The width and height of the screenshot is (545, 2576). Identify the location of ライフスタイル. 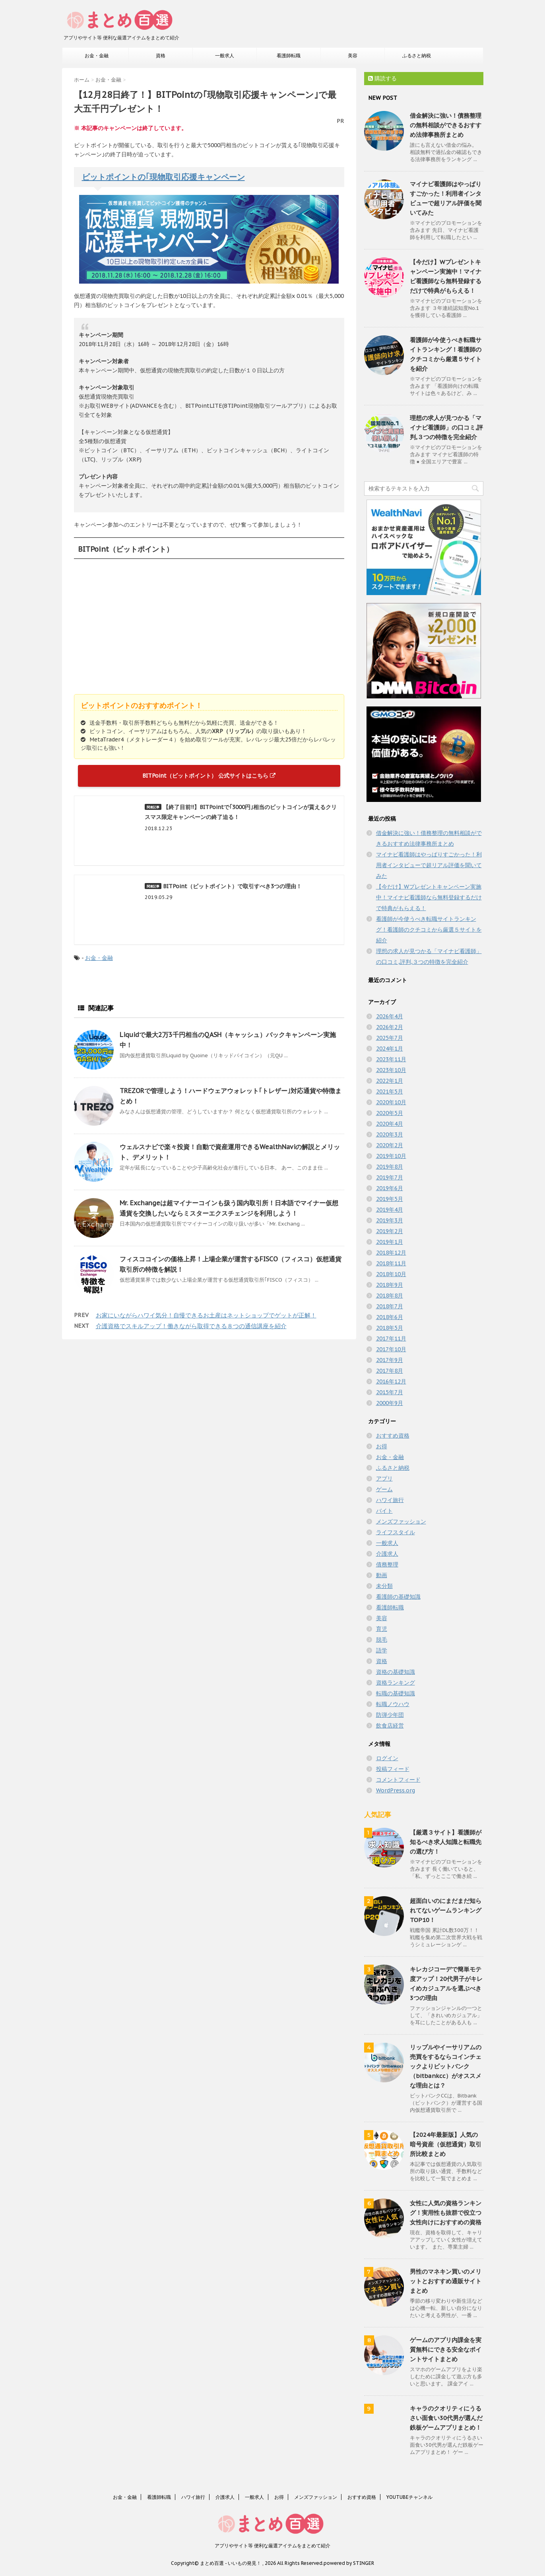
(395, 1532).